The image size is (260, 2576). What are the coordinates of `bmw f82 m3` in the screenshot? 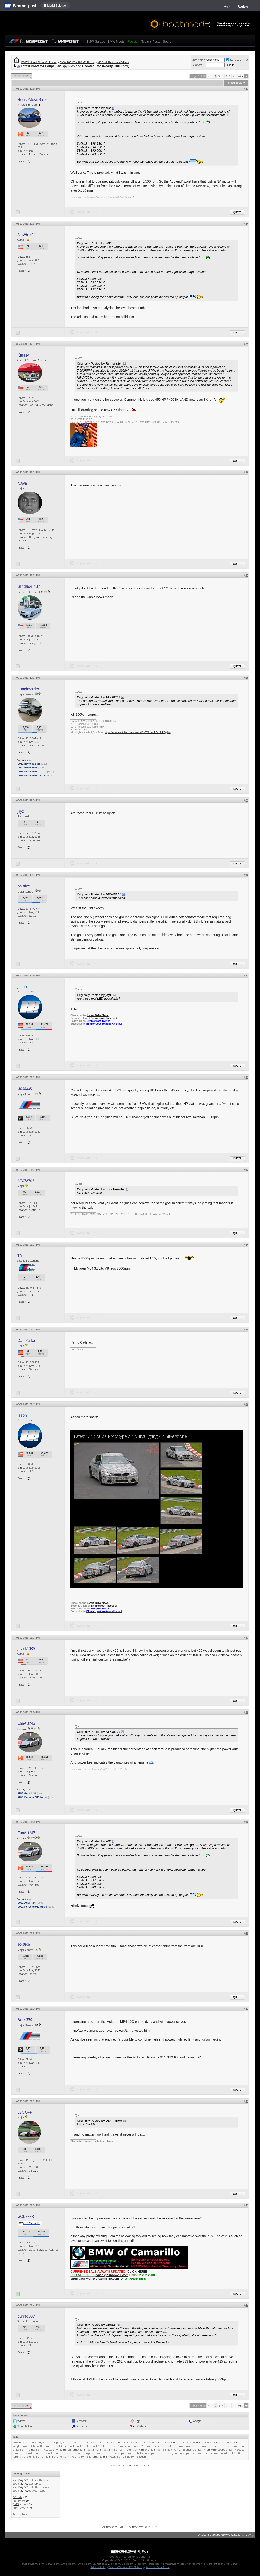 It's located at (191, 2446).